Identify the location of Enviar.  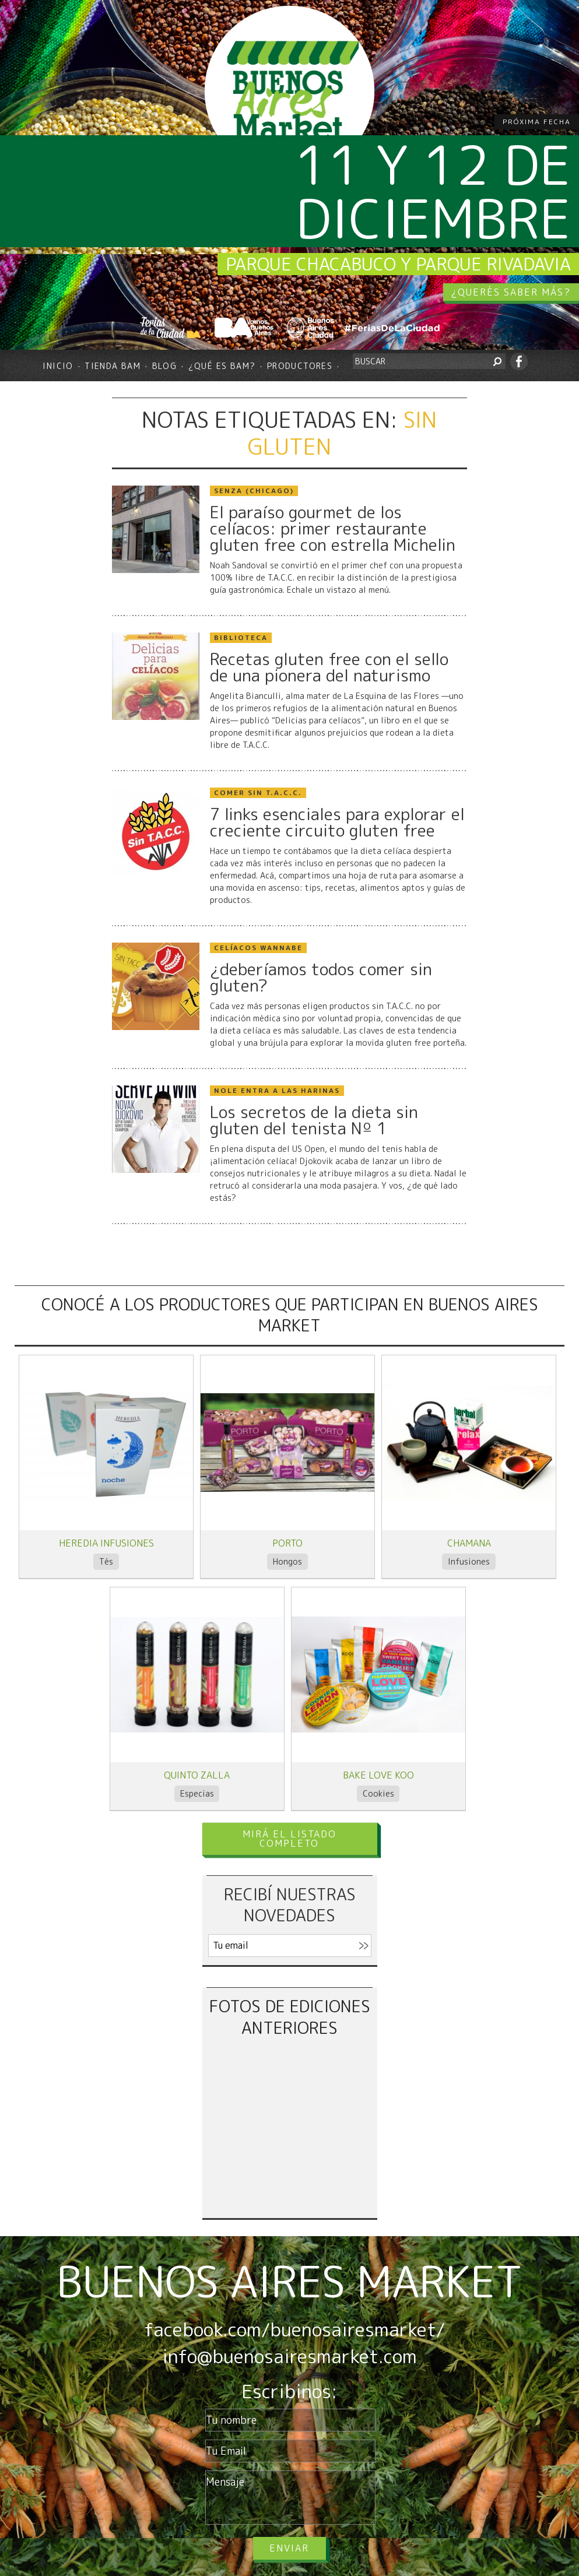
(289, 2548).